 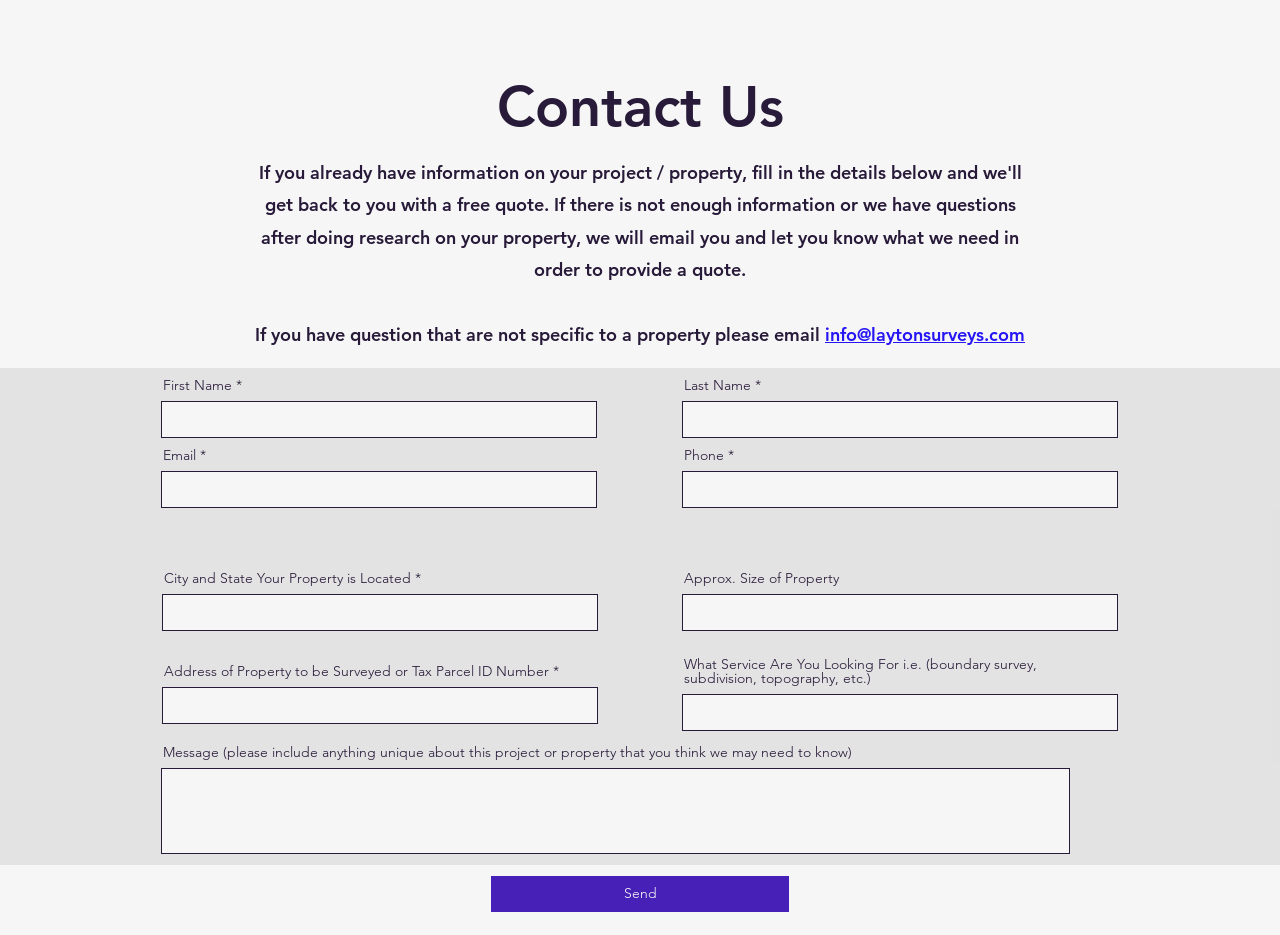 What do you see at coordinates (761, 578) in the screenshot?
I see `Approx. Size of Property` at bounding box center [761, 578].